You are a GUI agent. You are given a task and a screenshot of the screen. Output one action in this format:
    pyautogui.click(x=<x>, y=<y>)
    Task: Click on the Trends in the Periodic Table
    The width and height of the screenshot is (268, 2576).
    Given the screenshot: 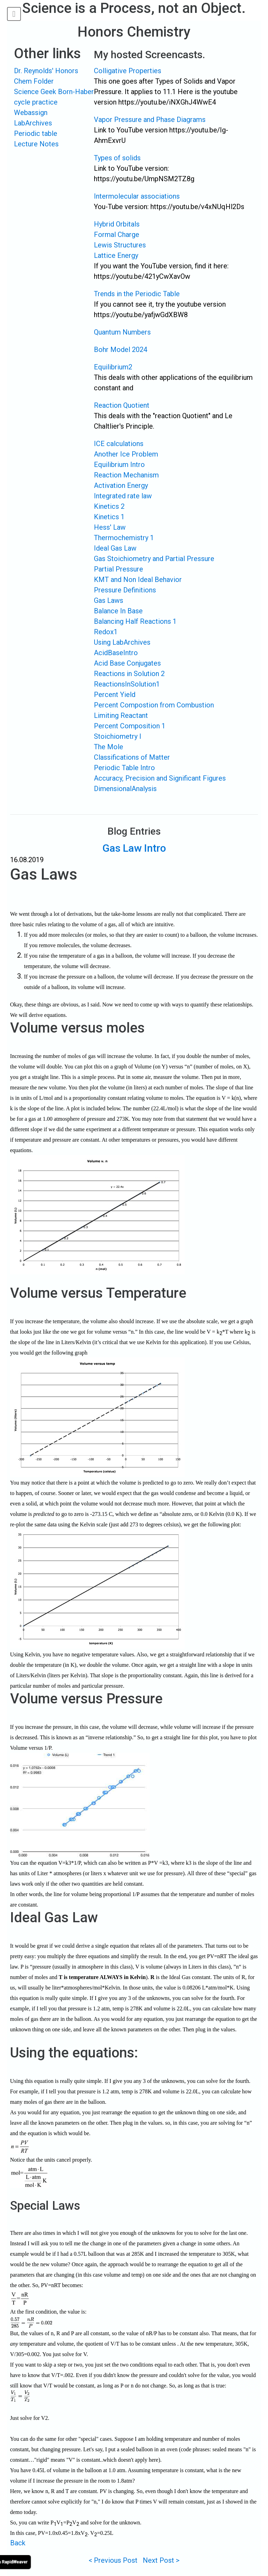 What is the action you would take?
    pyautogui.click(x=137, y=294)
    